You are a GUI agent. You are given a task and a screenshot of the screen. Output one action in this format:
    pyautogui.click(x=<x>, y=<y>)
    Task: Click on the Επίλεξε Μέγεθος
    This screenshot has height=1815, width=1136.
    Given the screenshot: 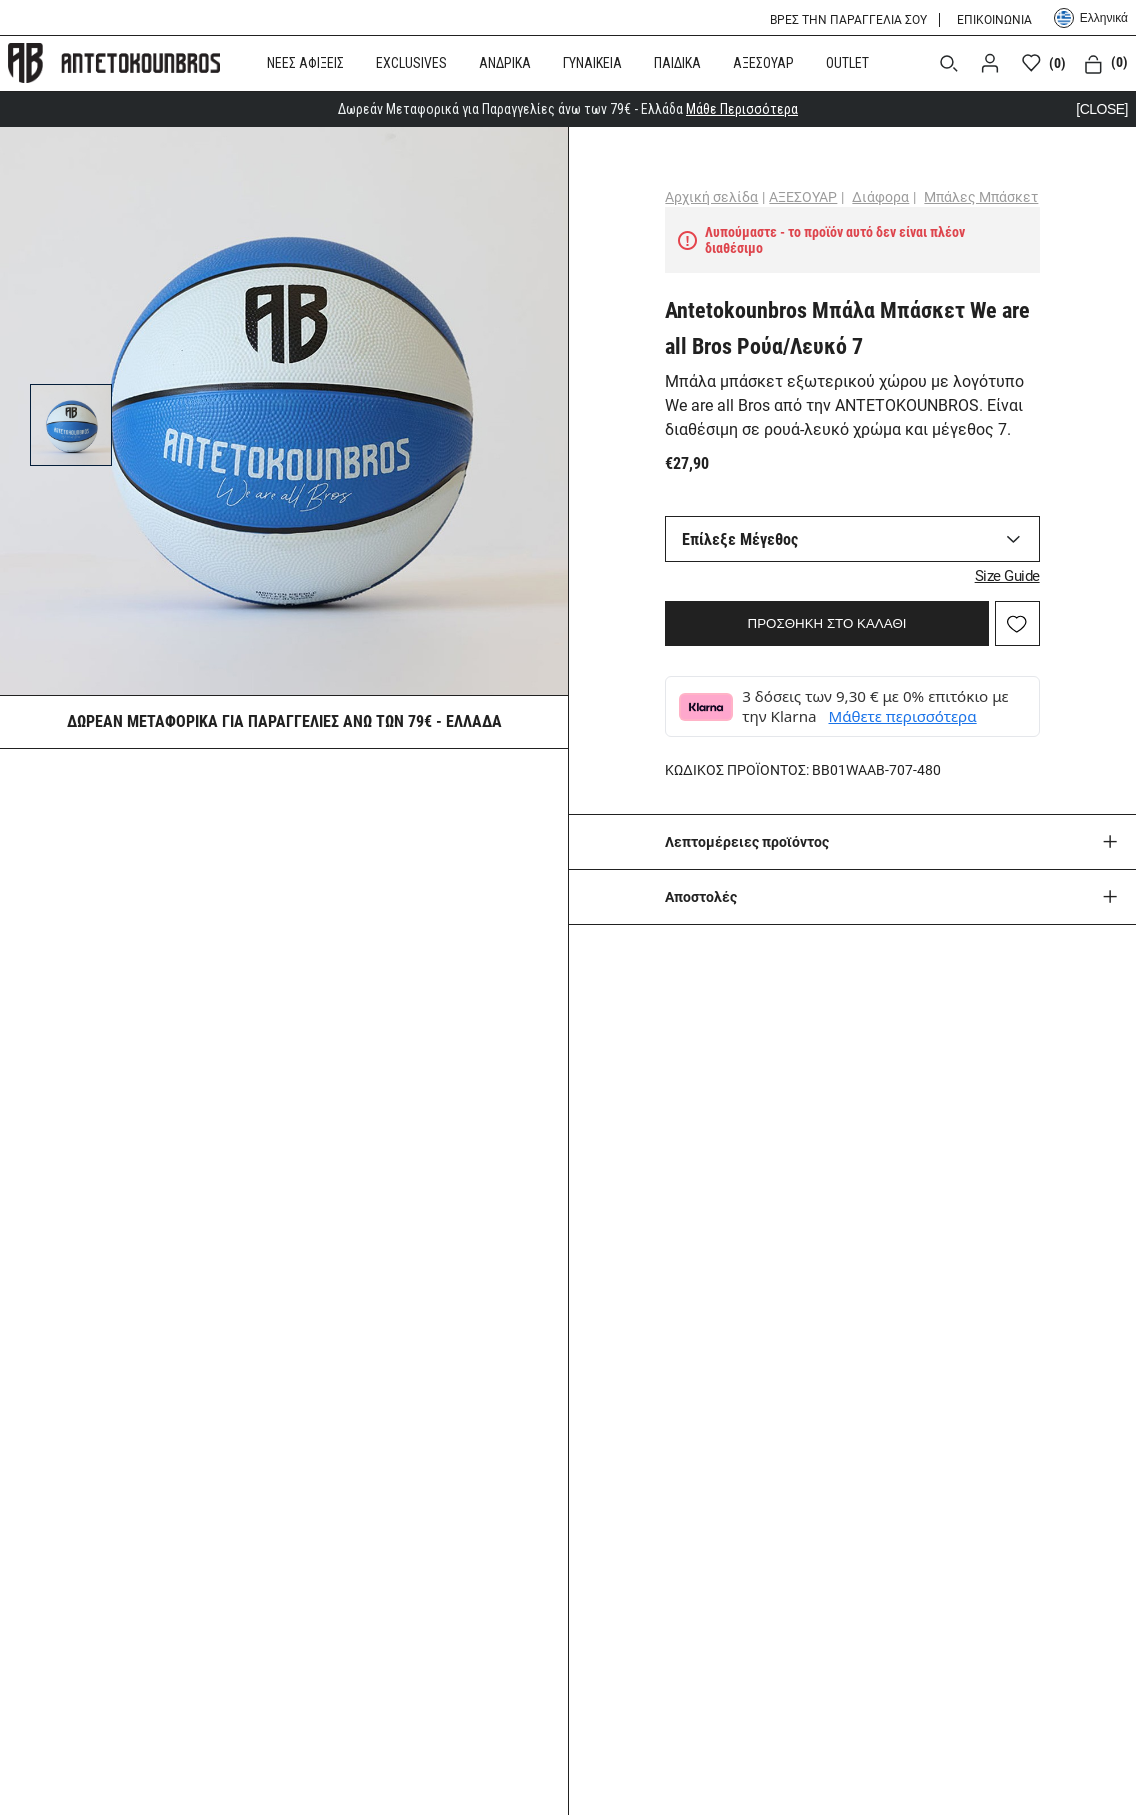 What is the action you would take?
    pyautogui.click(x=740, y=539)
    